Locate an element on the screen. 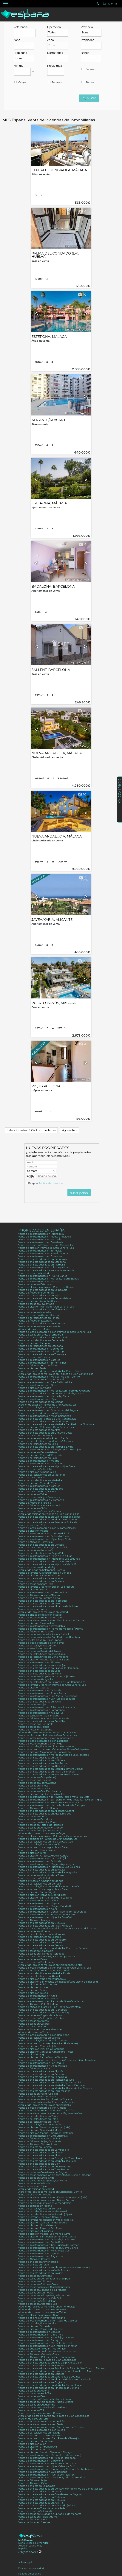 This screenshot has width=122, height=2576. Venta de apartamentos en Rincón de la Victoria, Centro historico is located at coordinates (56, 2469).